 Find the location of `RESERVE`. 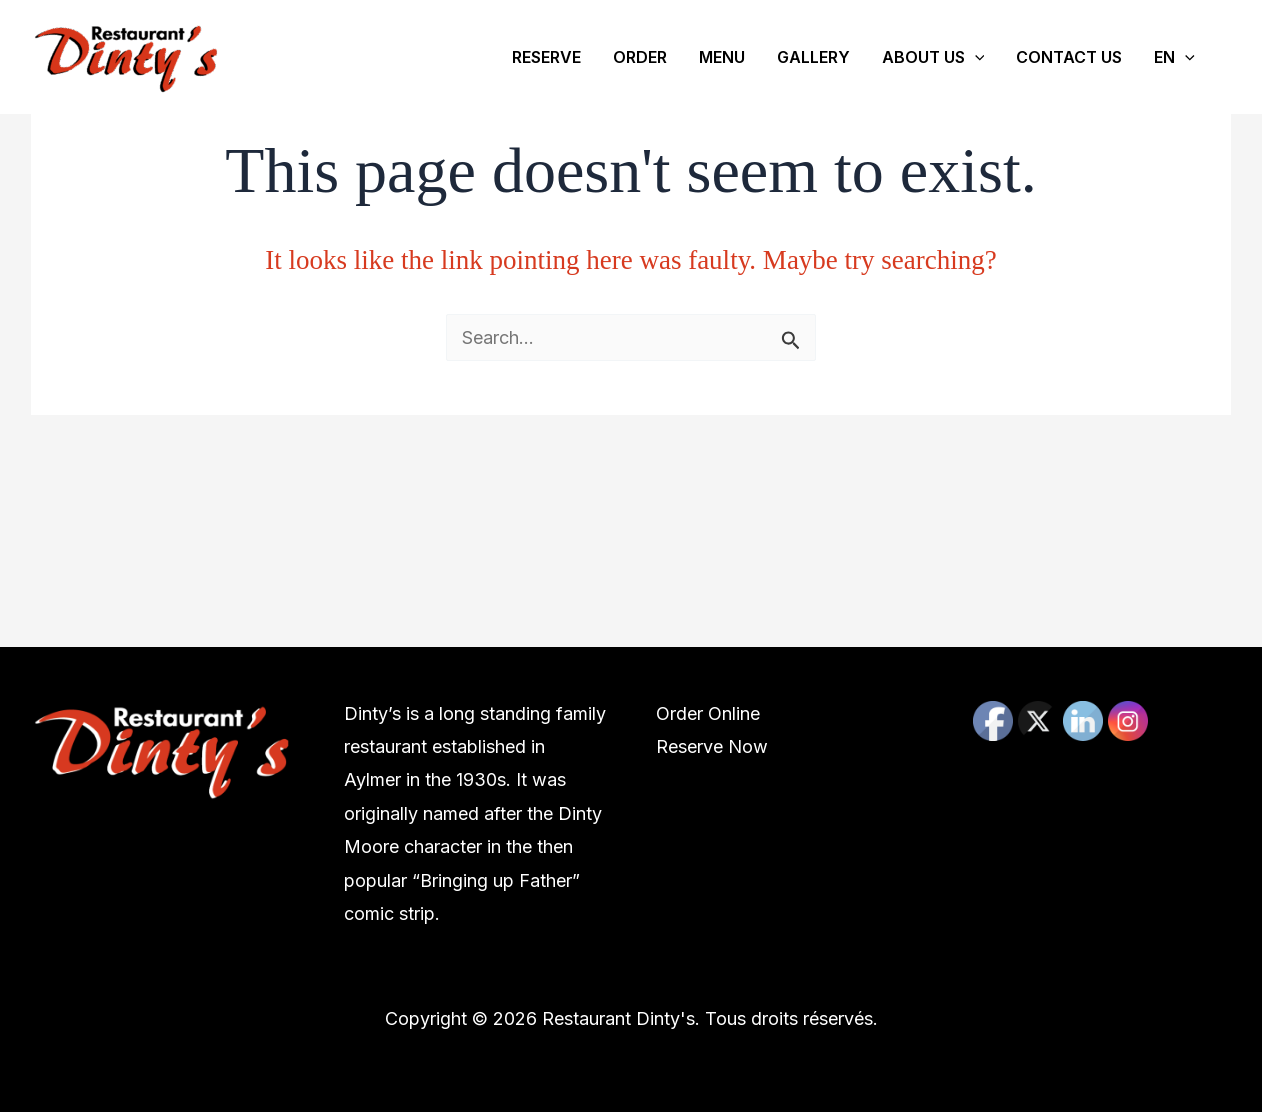

RESERVE is located at coordinates (546, 57).